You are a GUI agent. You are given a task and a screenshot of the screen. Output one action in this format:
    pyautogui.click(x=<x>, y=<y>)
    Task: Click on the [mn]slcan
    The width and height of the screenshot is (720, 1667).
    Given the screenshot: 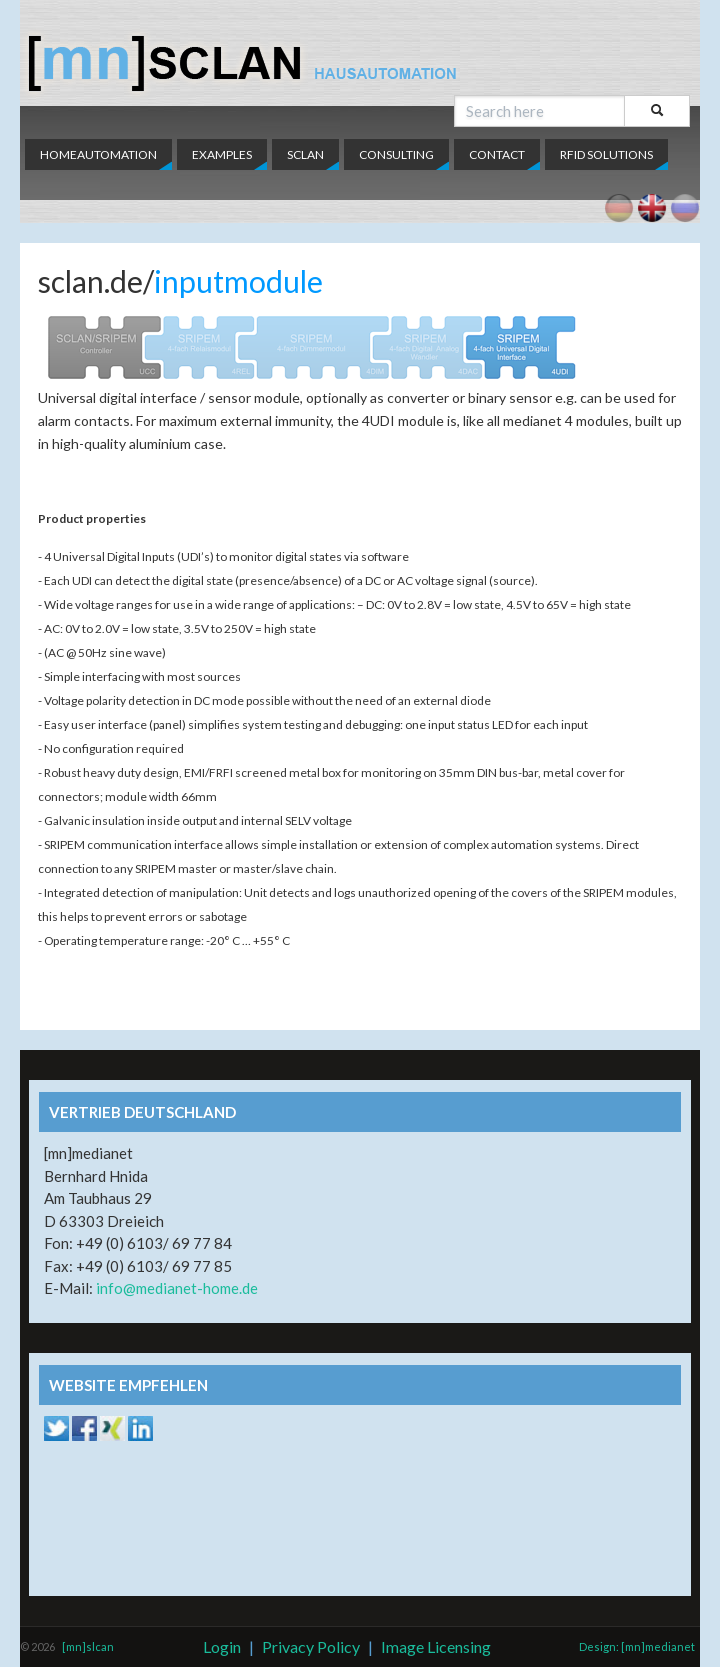 What is the action you would take?
    pyautogui.click(x=88, y=1646)
    